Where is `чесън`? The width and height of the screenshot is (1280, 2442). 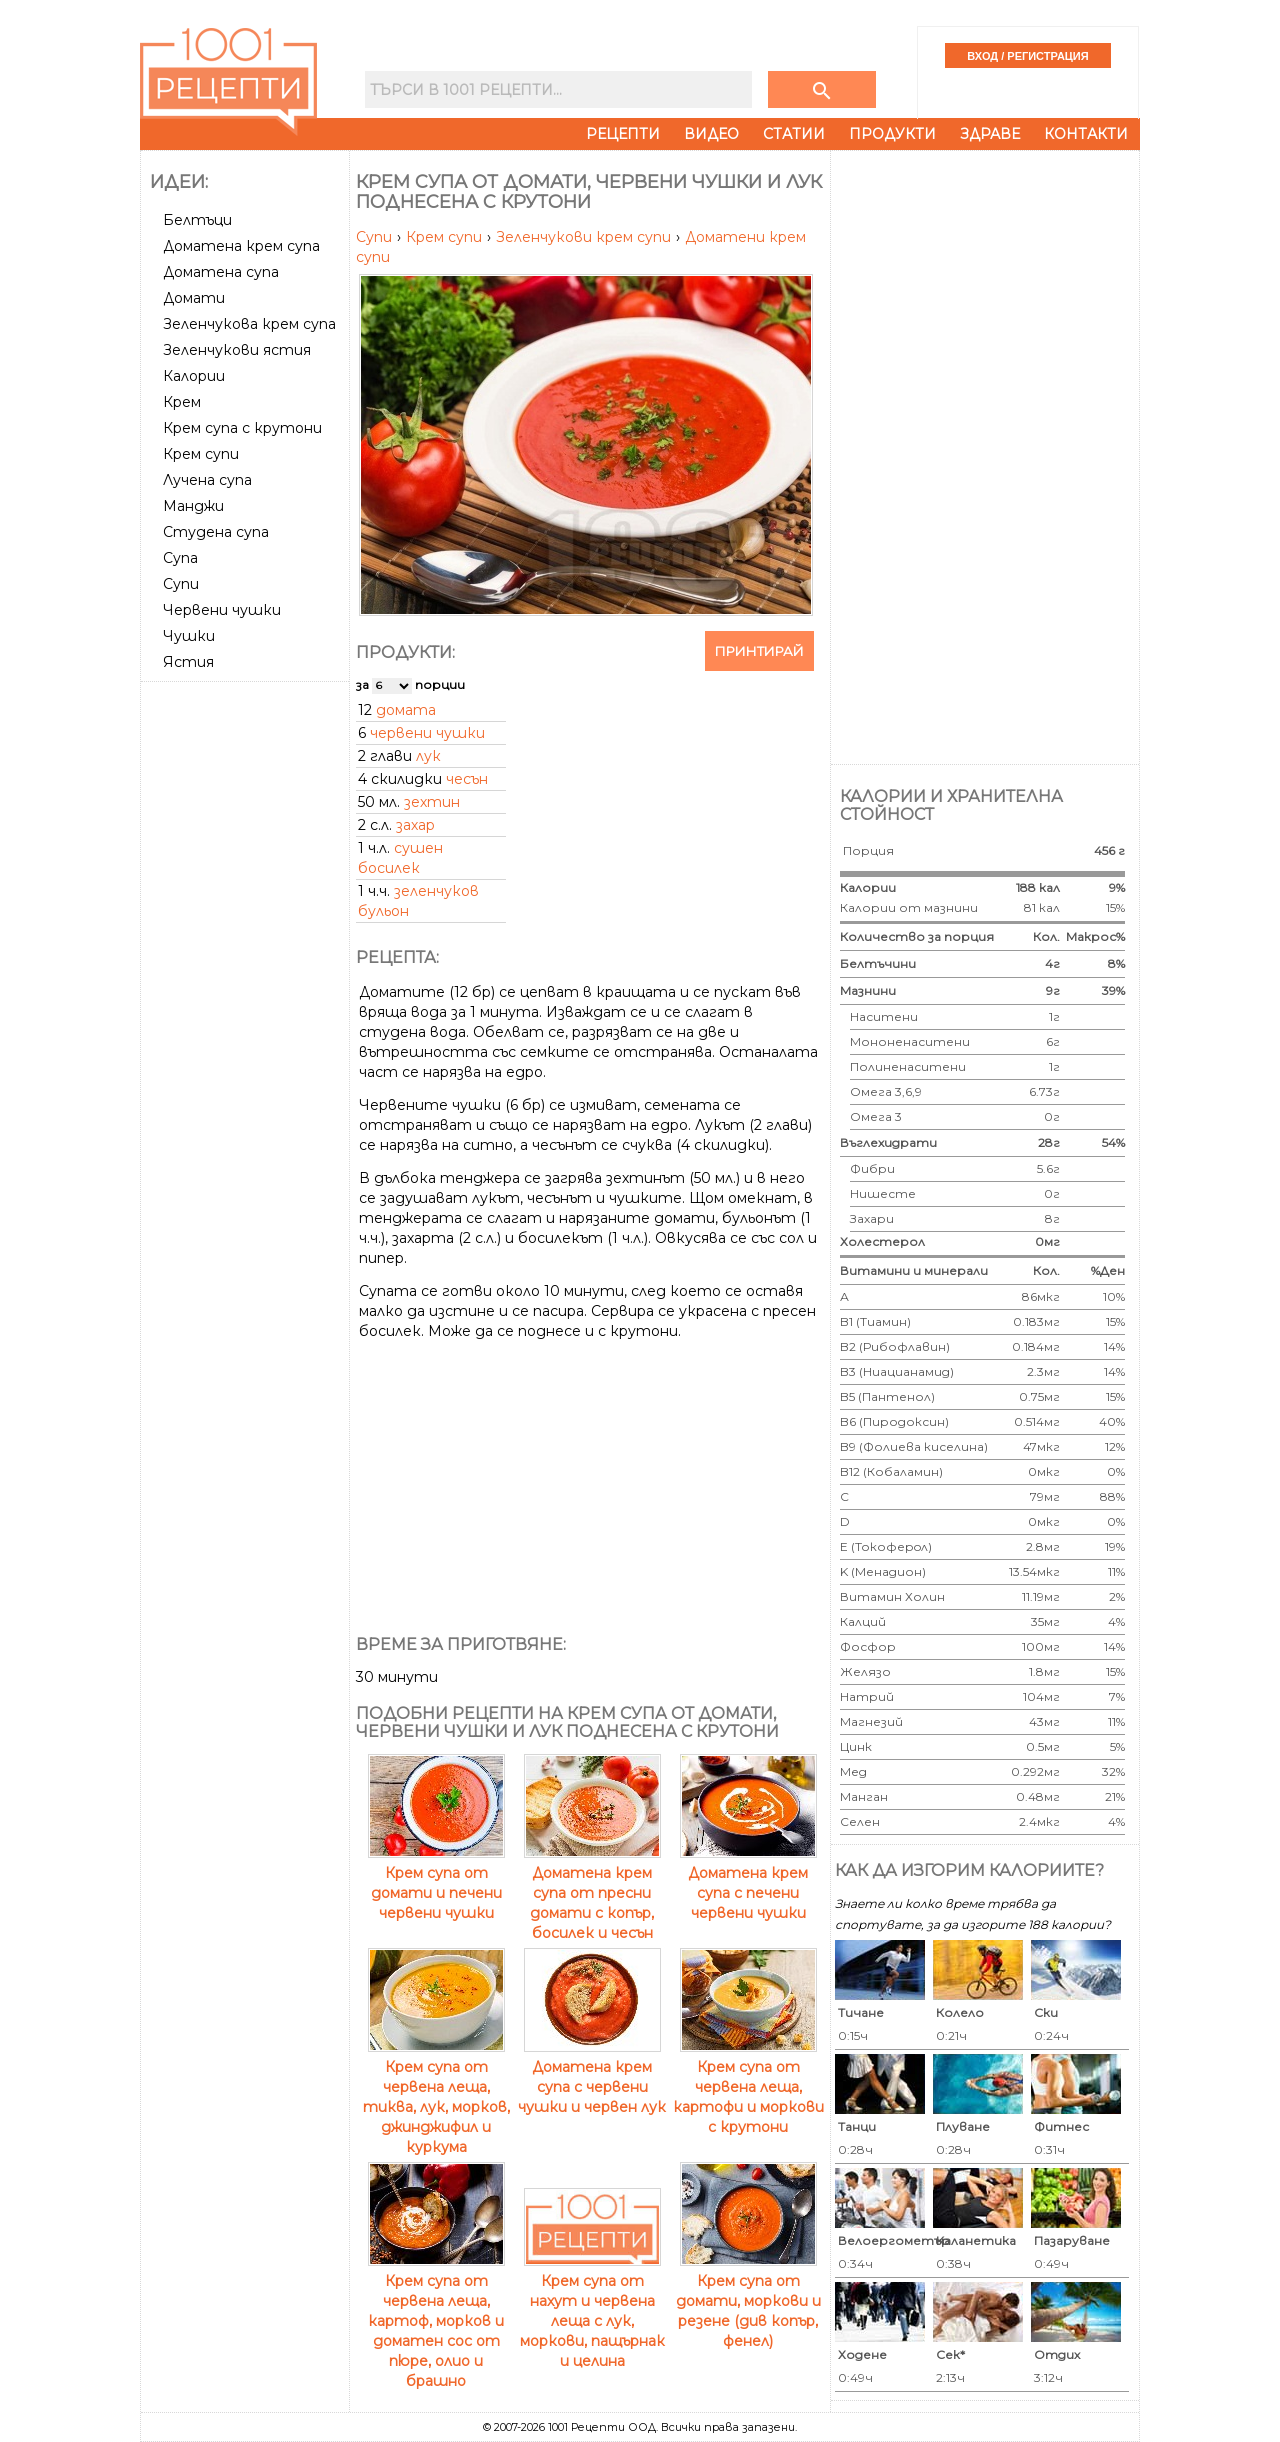 чесън is located at coordinates (467, 779).